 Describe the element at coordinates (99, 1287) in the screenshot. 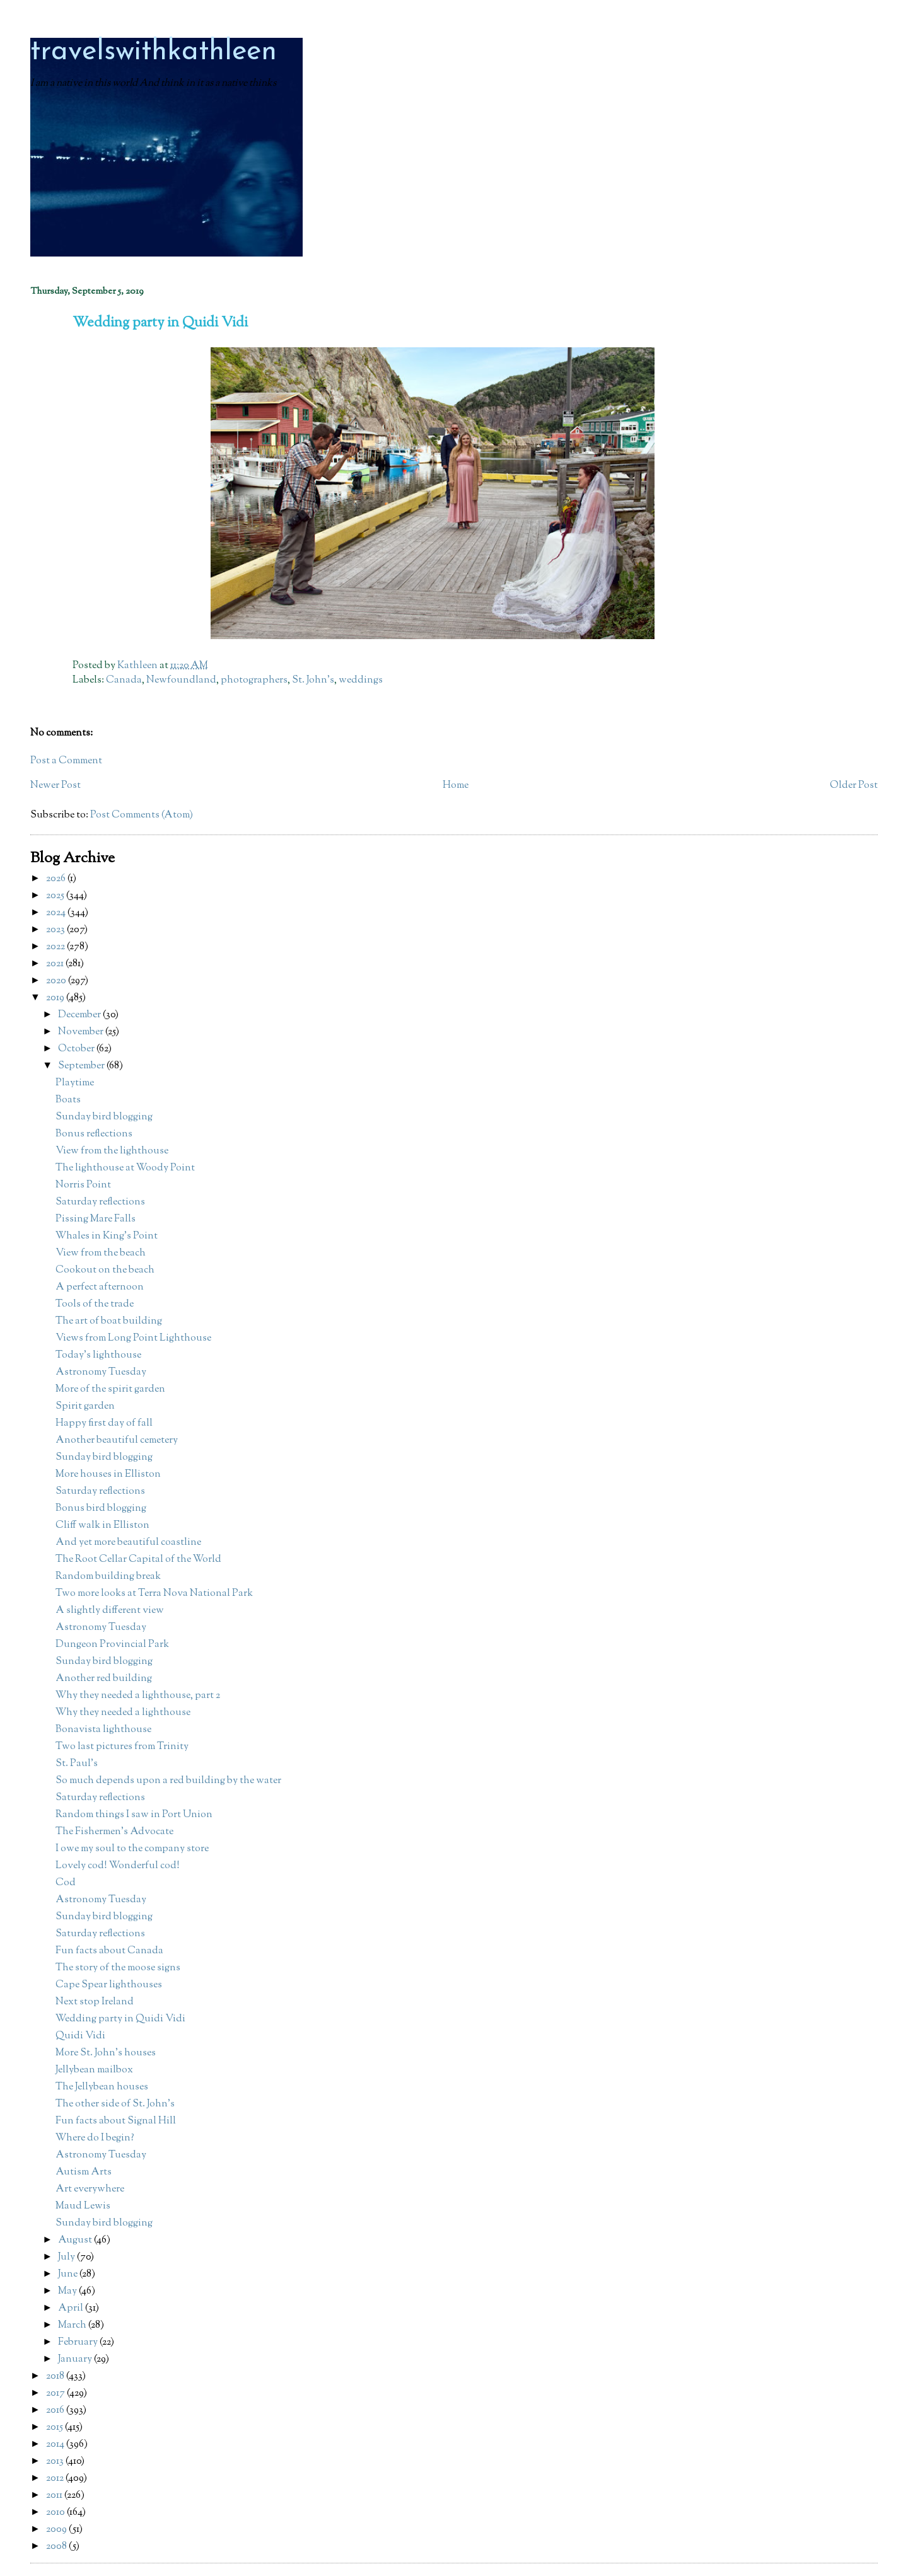

I see `A perfect afternoon` at that location.